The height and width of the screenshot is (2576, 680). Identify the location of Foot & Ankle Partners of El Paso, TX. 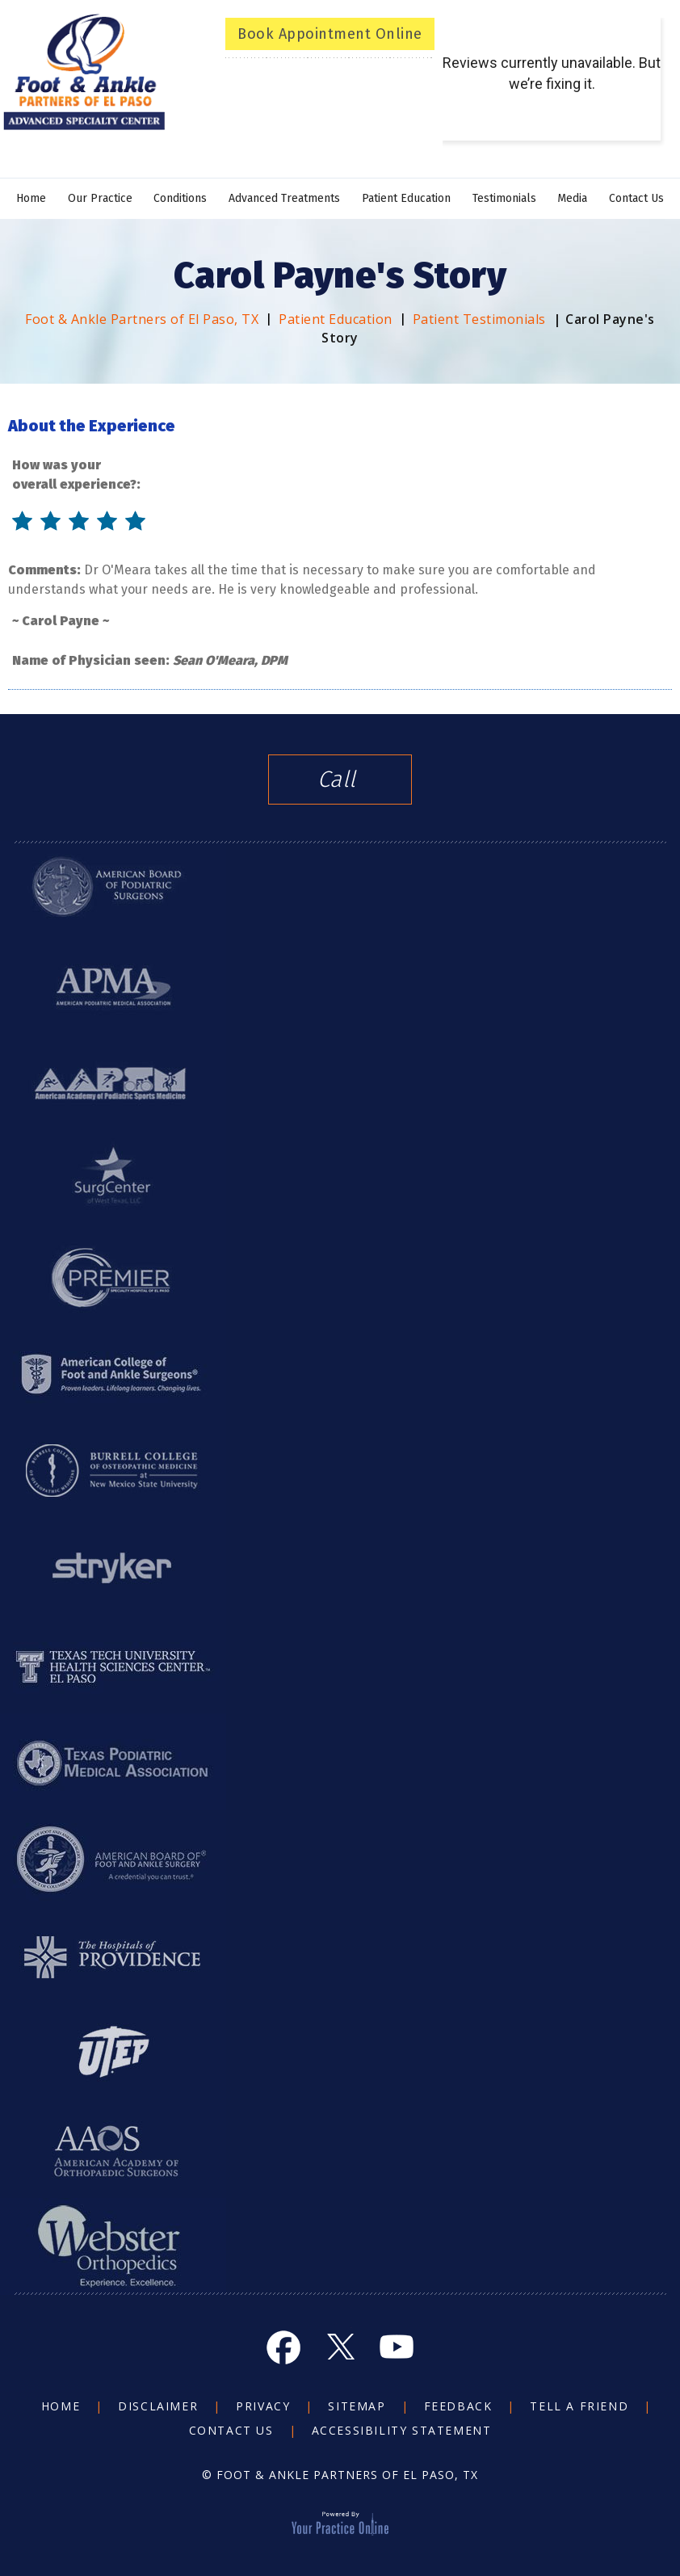
(141, 319).